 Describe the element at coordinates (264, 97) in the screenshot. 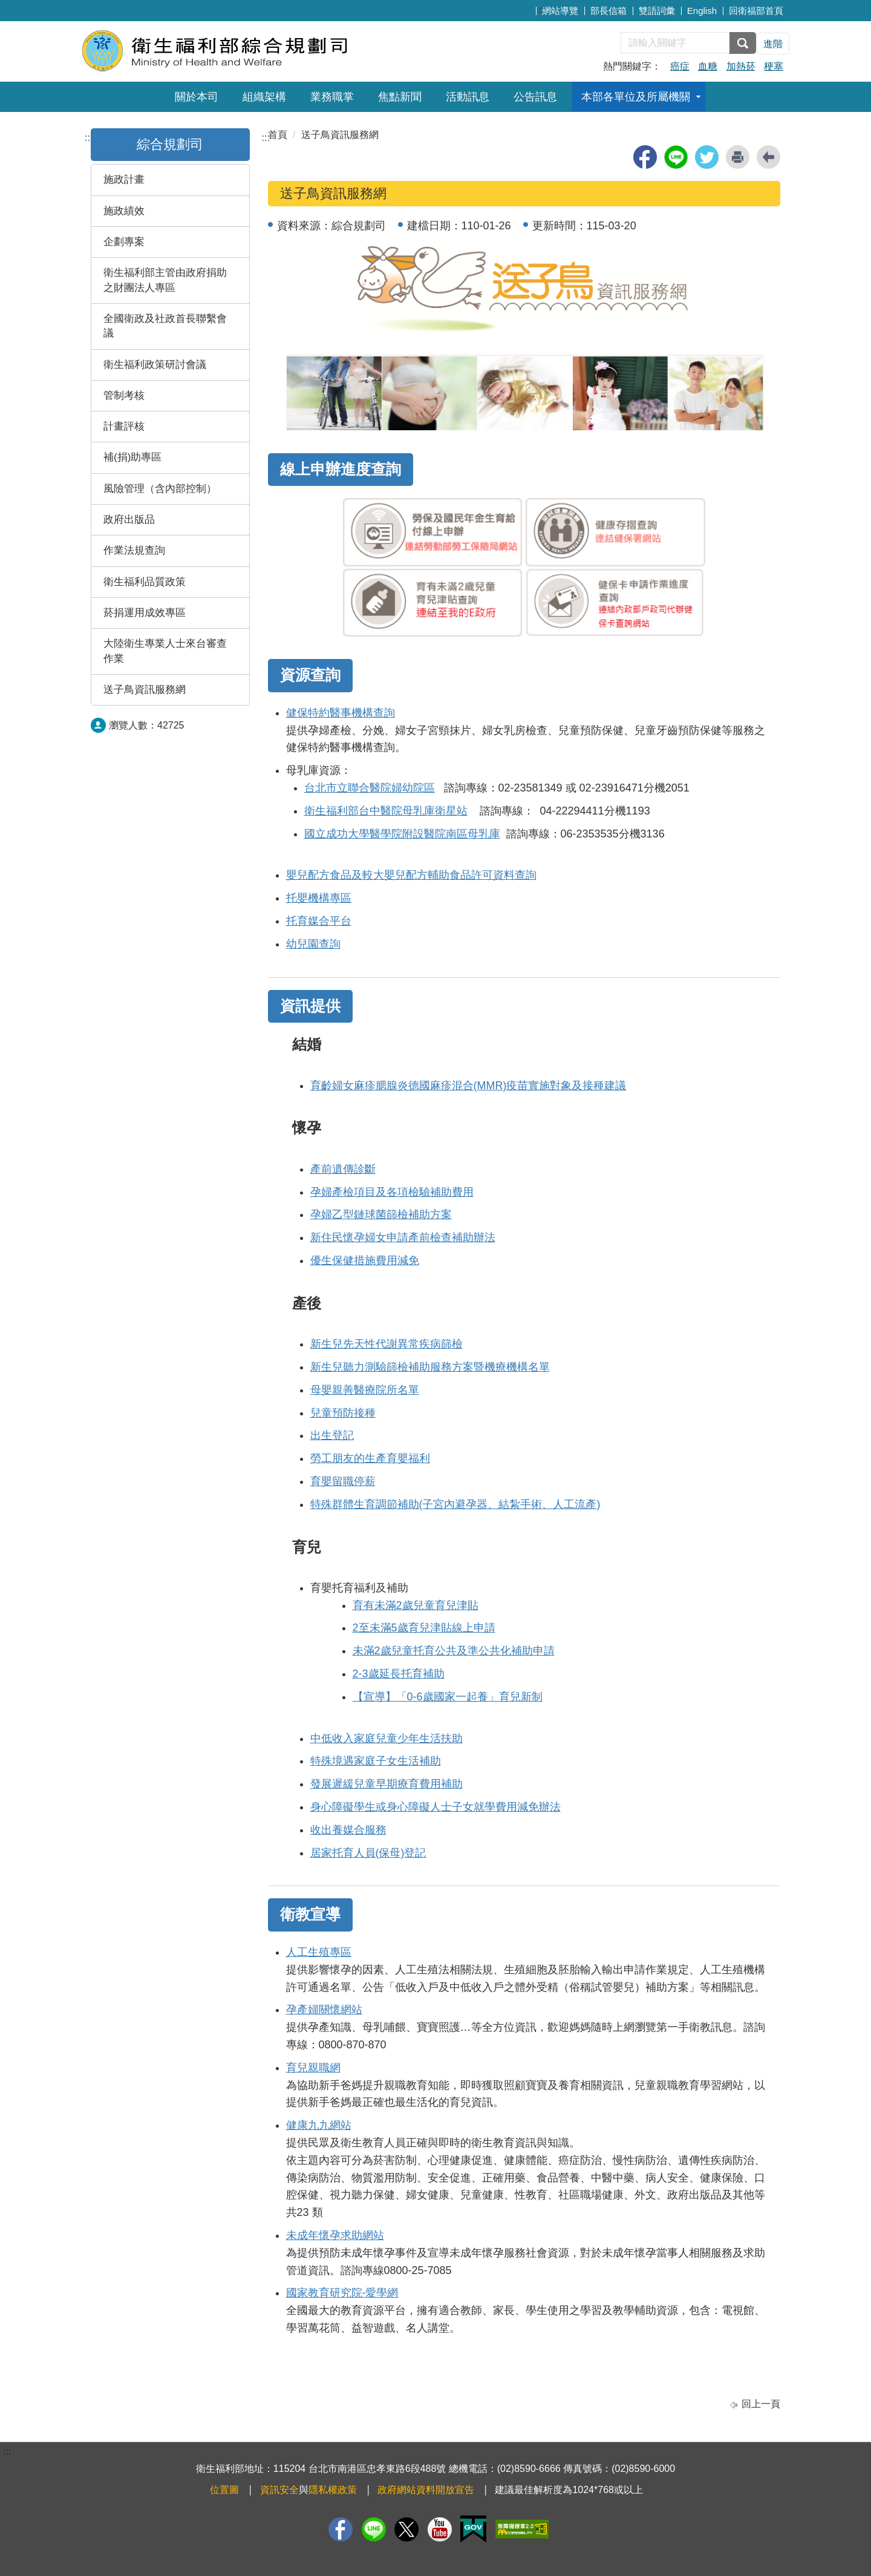

I see `組織架構` at that location.